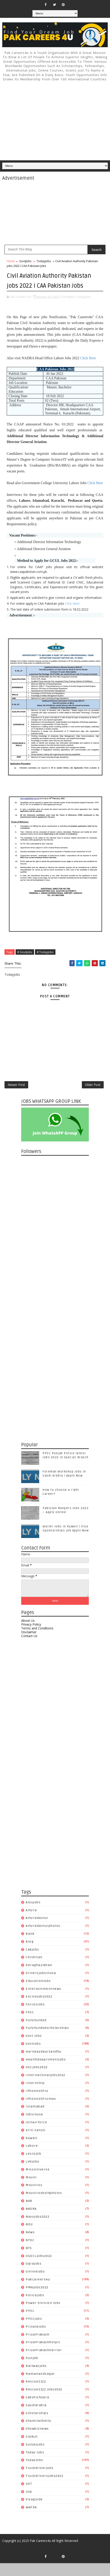  I want to click on Rescue1122 jobs2022, so click(44, 2402).